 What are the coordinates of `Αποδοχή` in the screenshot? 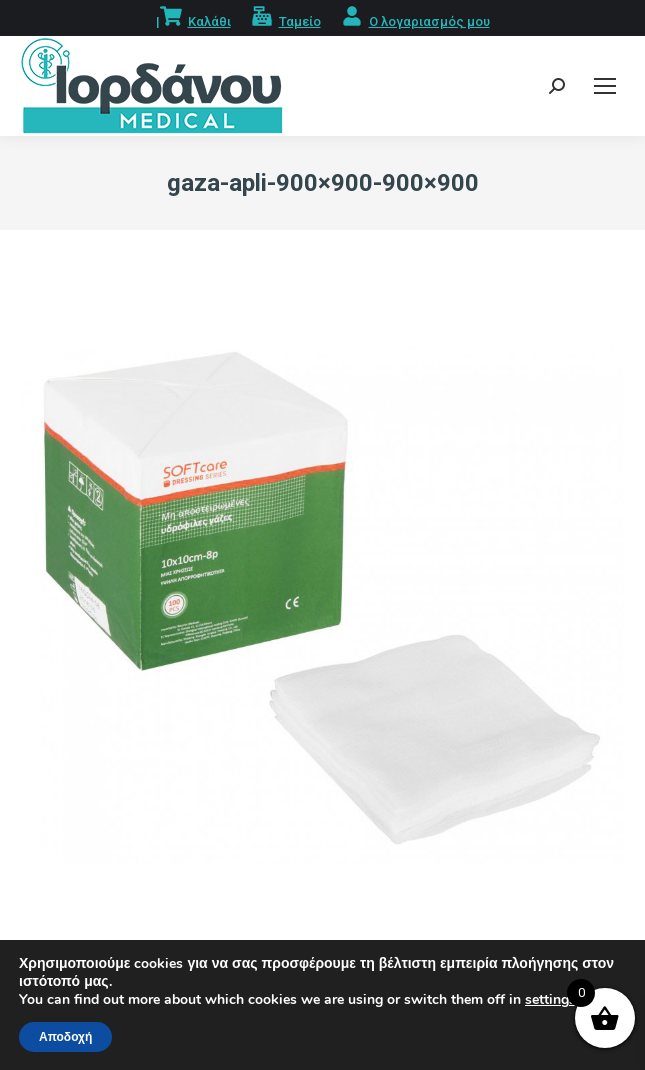 It's located at (65, 1037).